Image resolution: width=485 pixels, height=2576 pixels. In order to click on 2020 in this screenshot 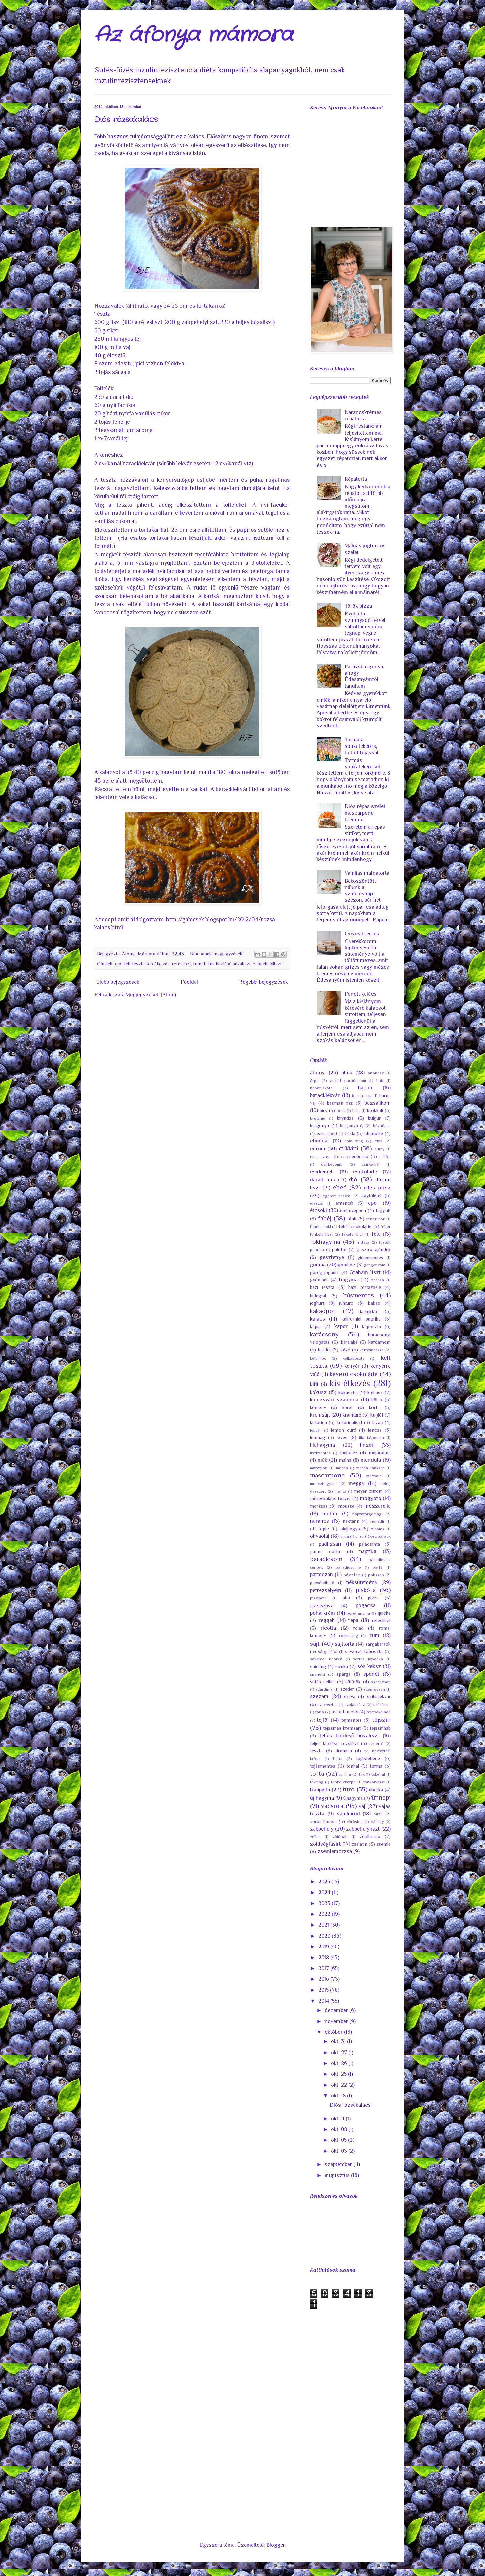, I will do `click(325, 1936)`.